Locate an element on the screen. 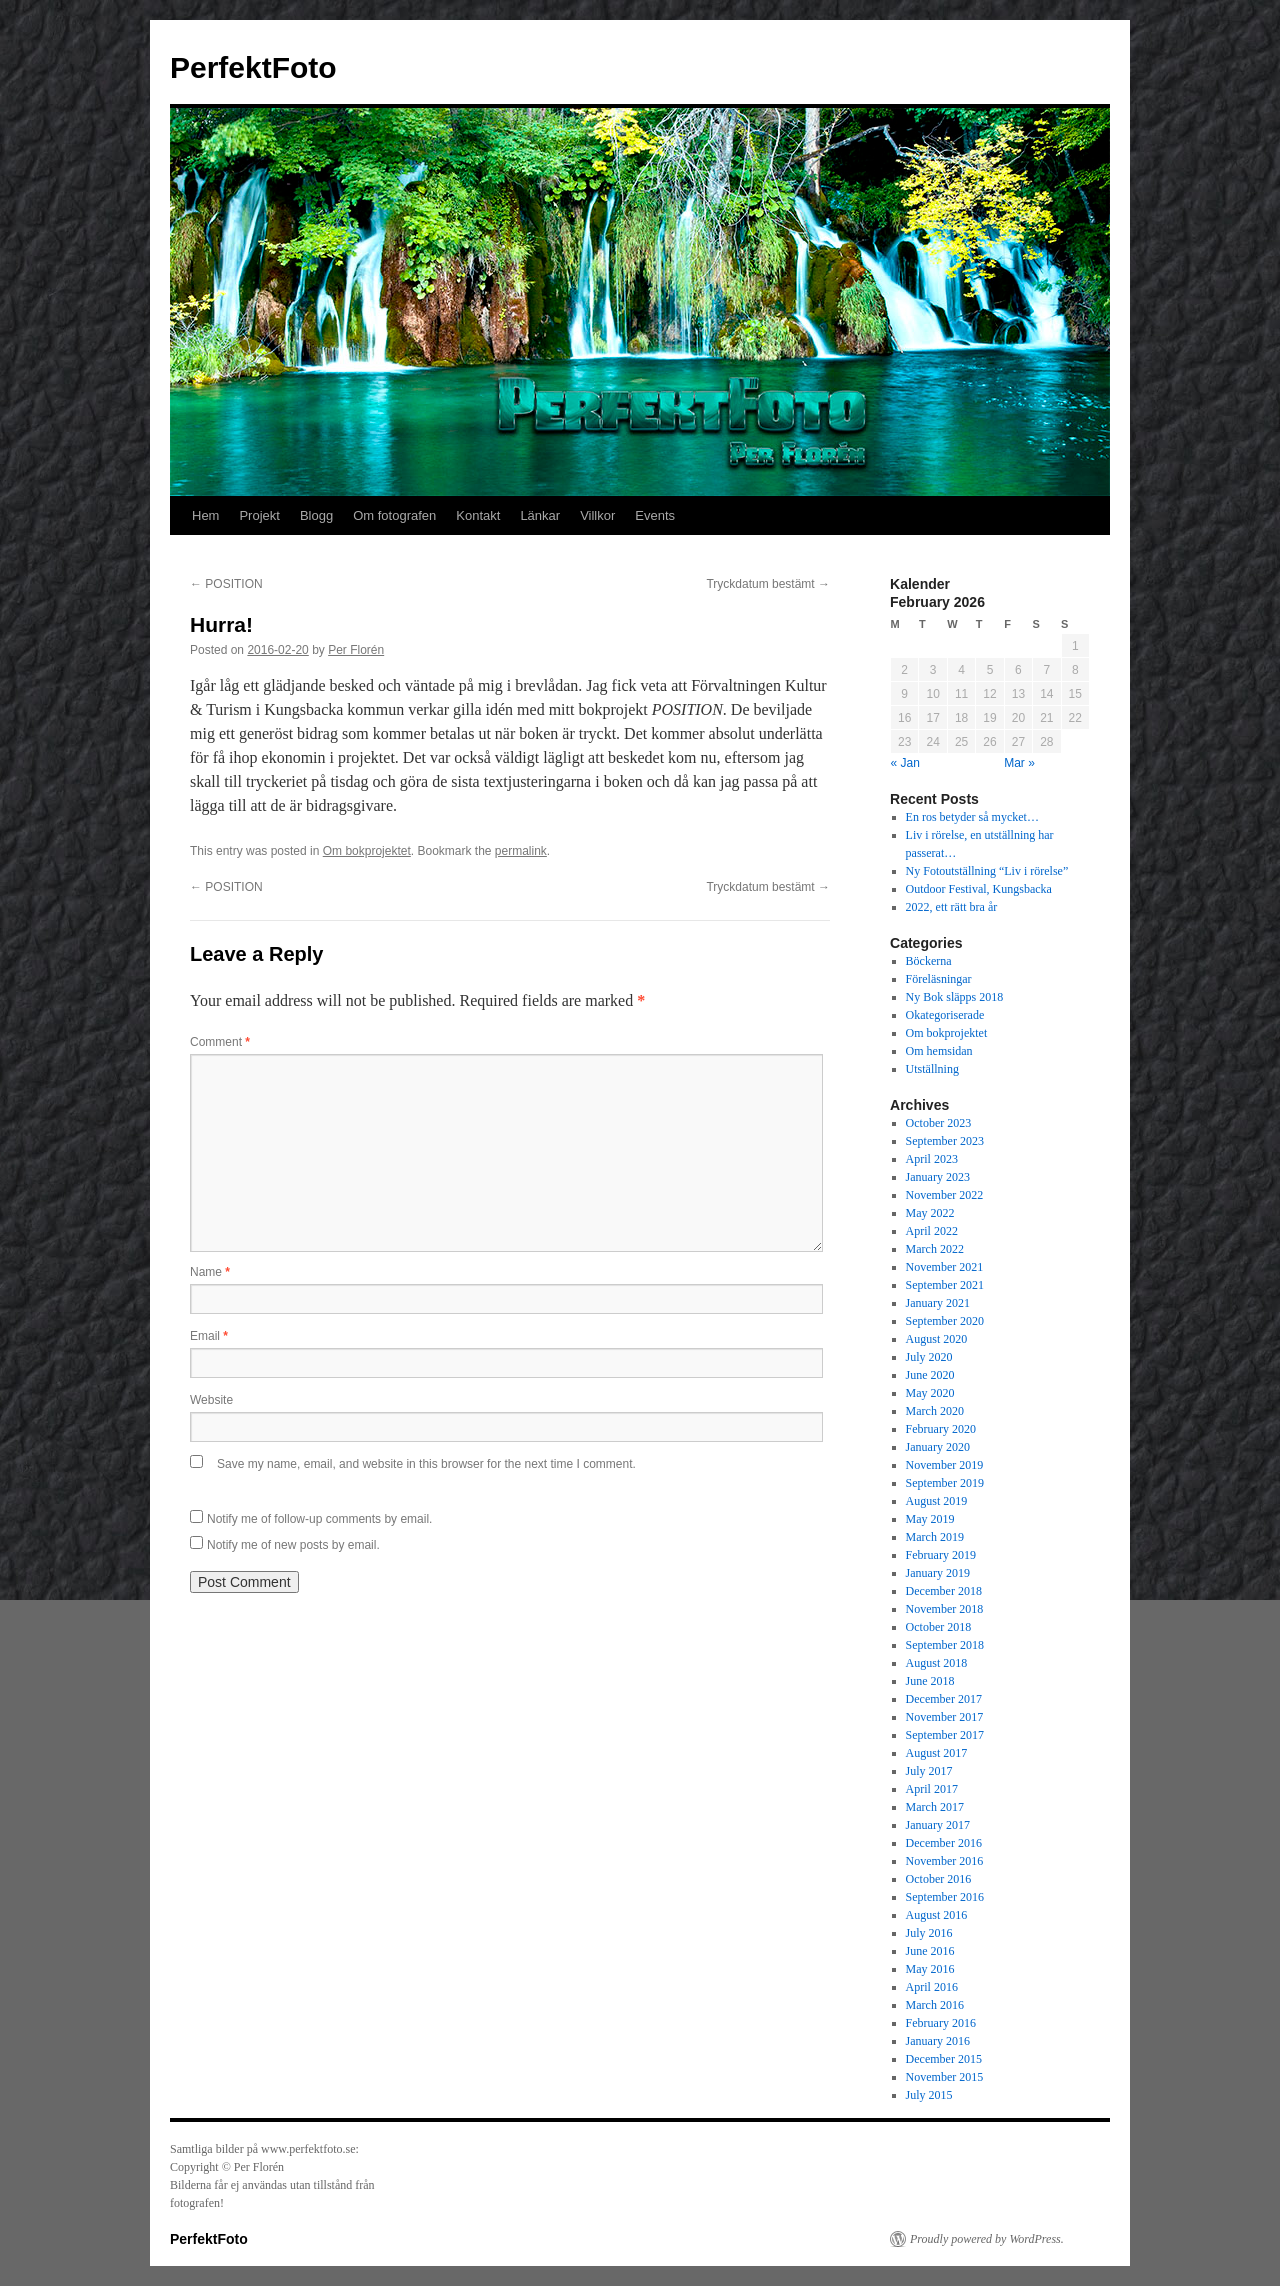 The height and width of the screenshot is (2286, 1280). Name is located at coordinates (210, 1272).